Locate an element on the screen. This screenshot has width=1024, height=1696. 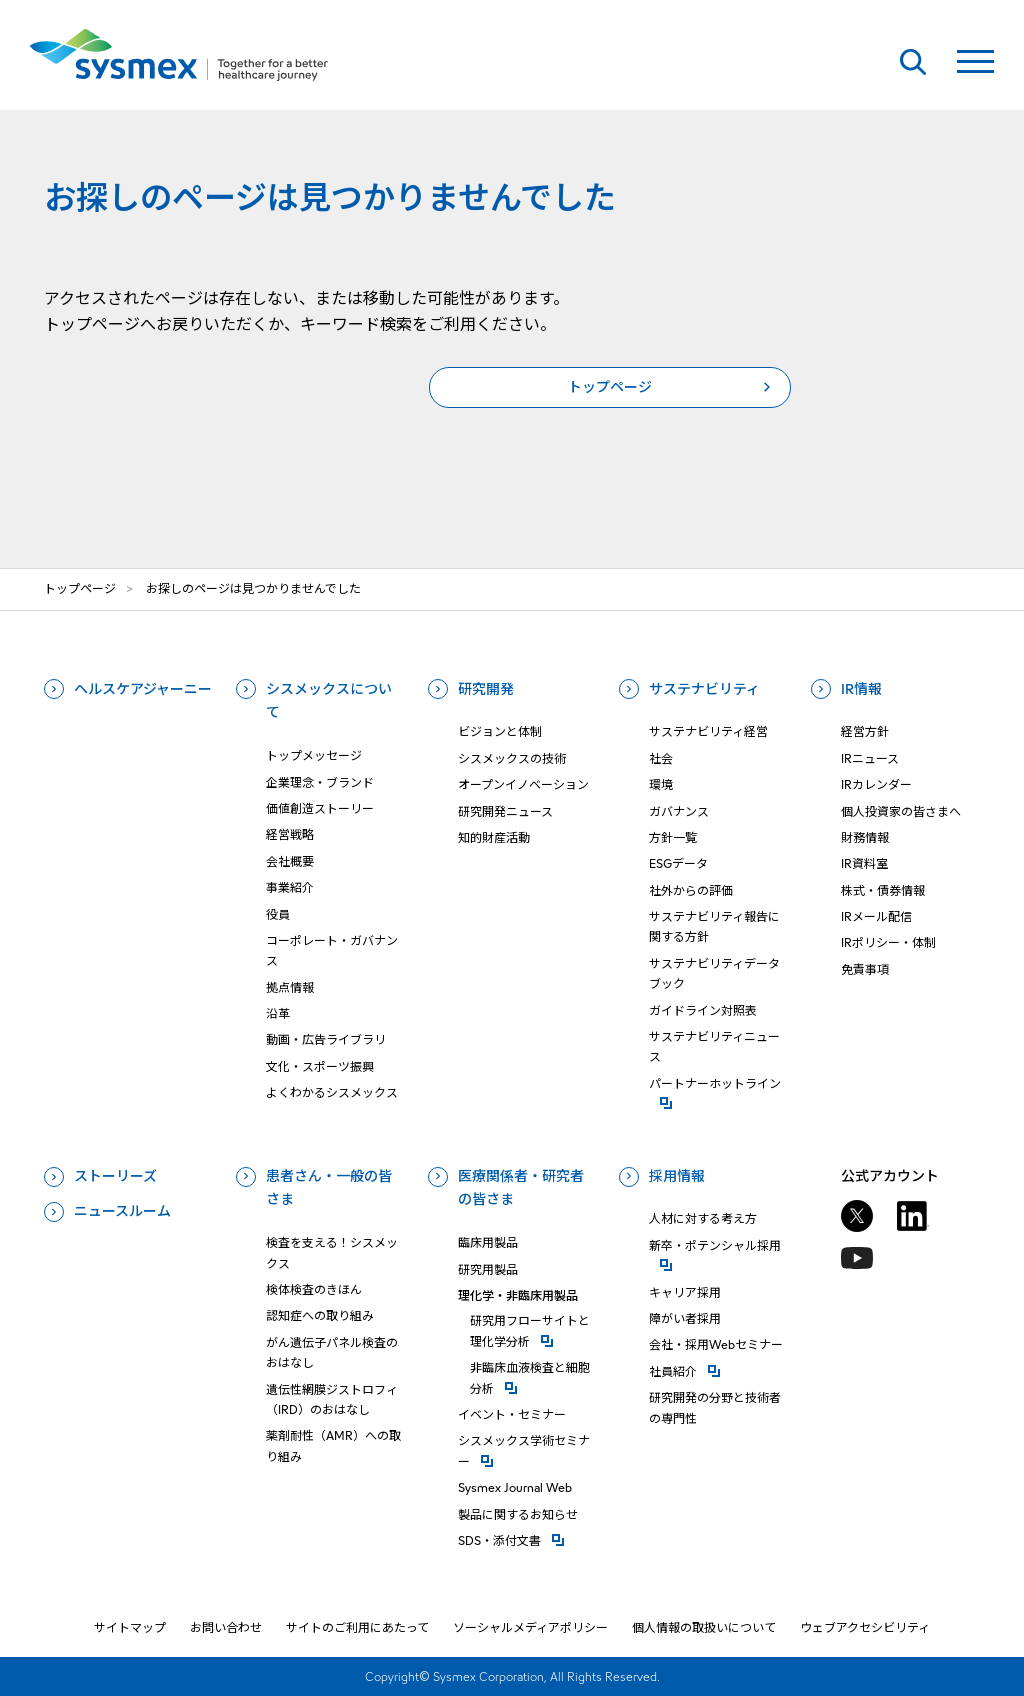
⾮臨床⾎液検査と細胞分析 is located at coordinates (533, 1377).